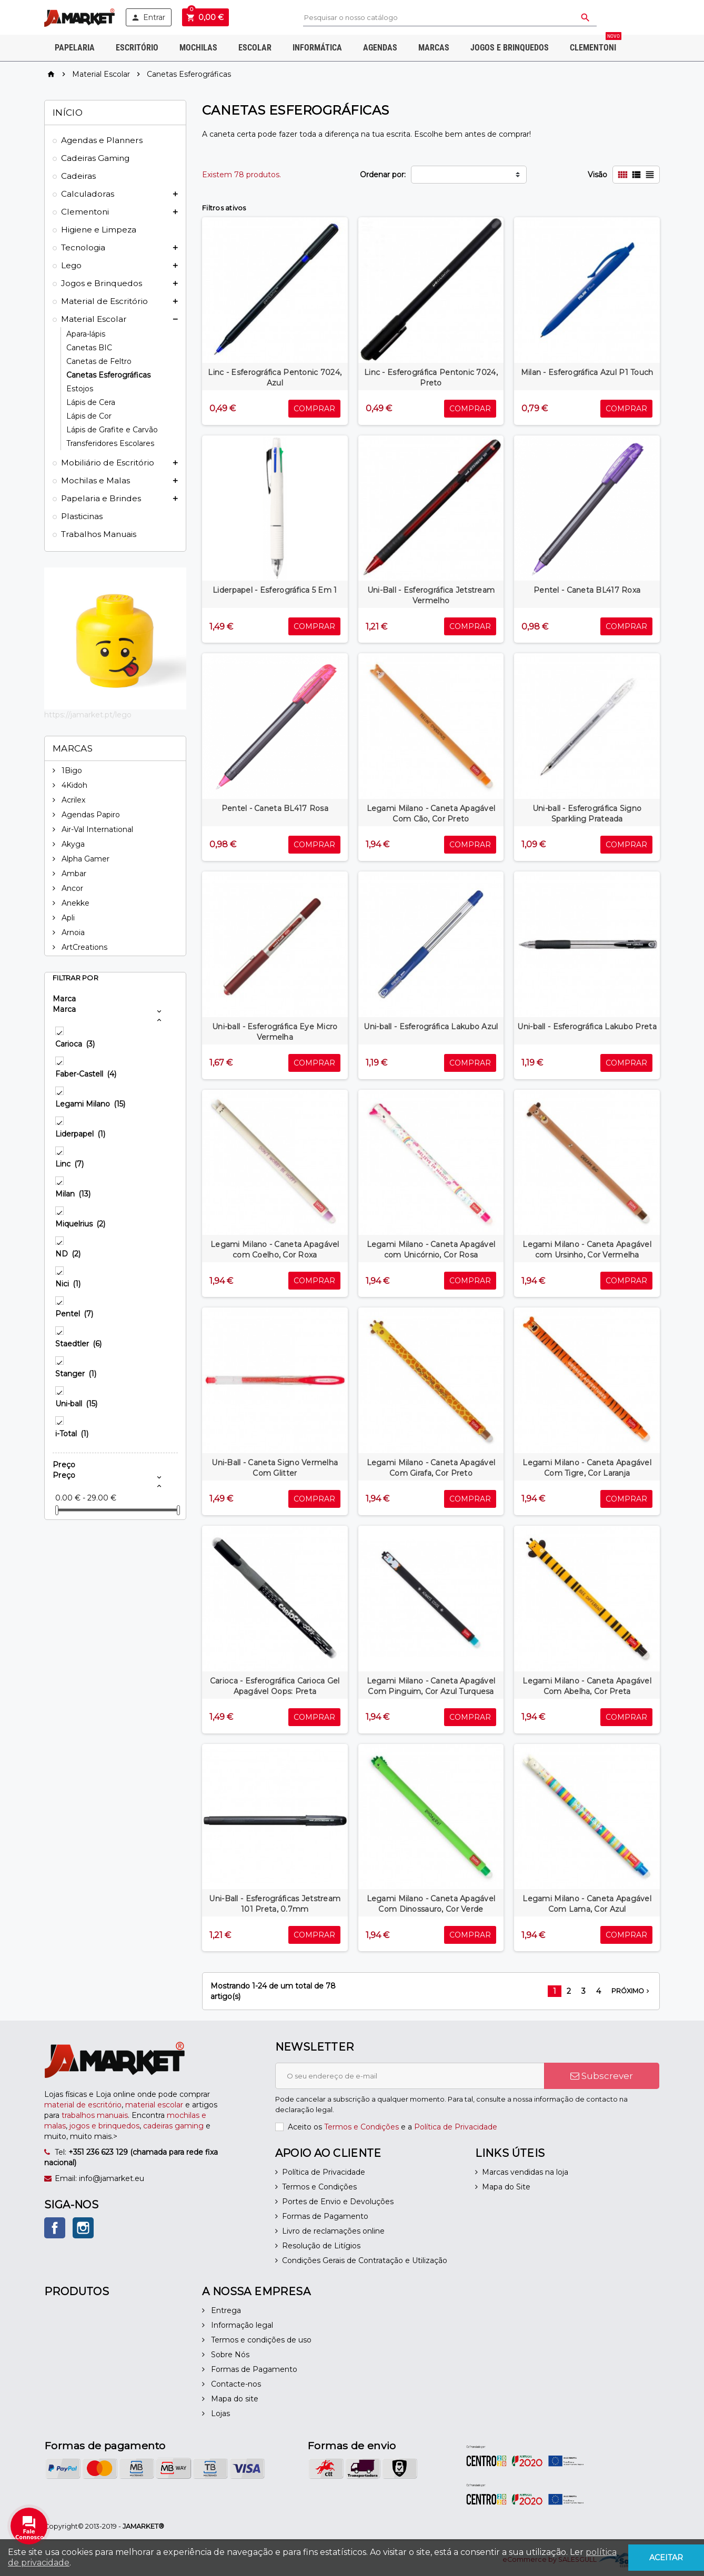 The width and height of the screenshot is (704, 2576). What do you see at coordinates (587, 590) in the screenshot?
I see `Pentel - Caneta BL417 Roxa` at bounding box center [587, 590].